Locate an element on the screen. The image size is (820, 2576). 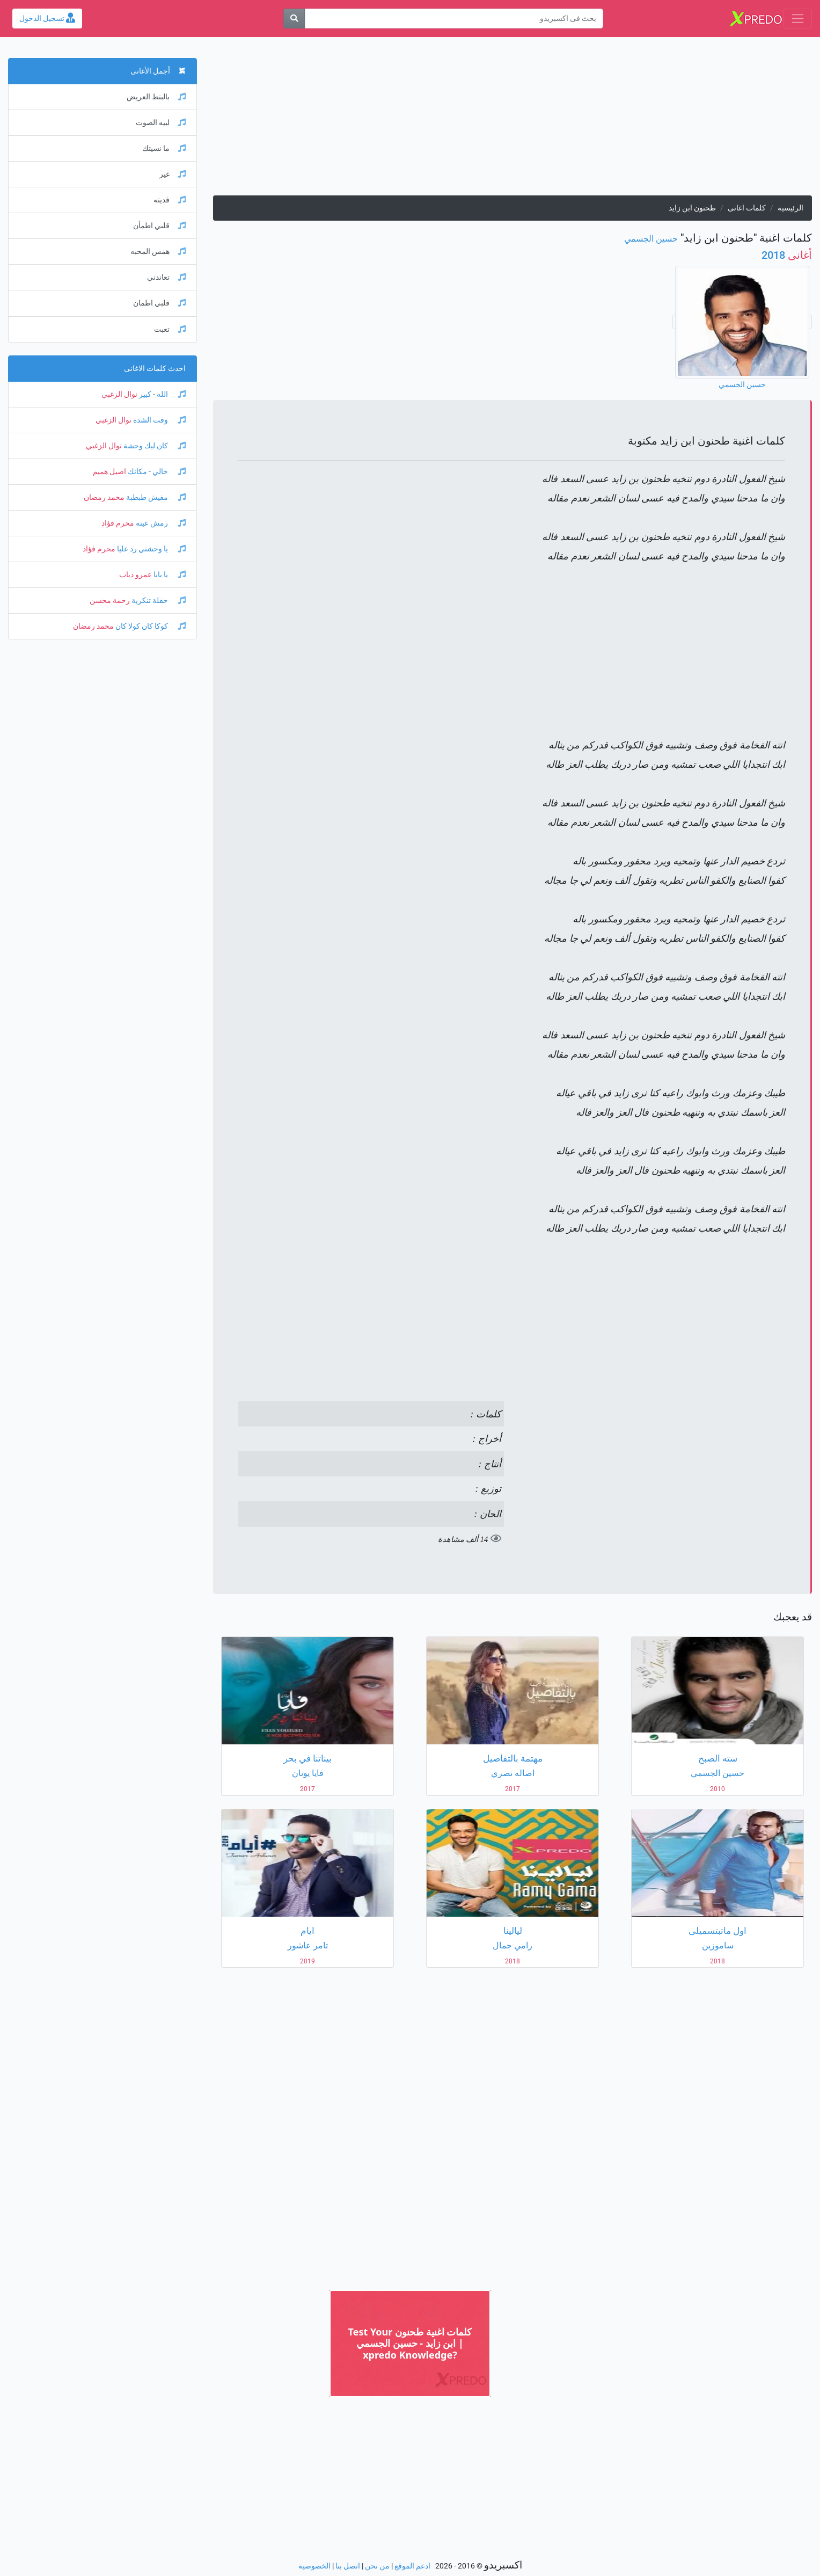
من نحن is located at coordinates (377, 2566).